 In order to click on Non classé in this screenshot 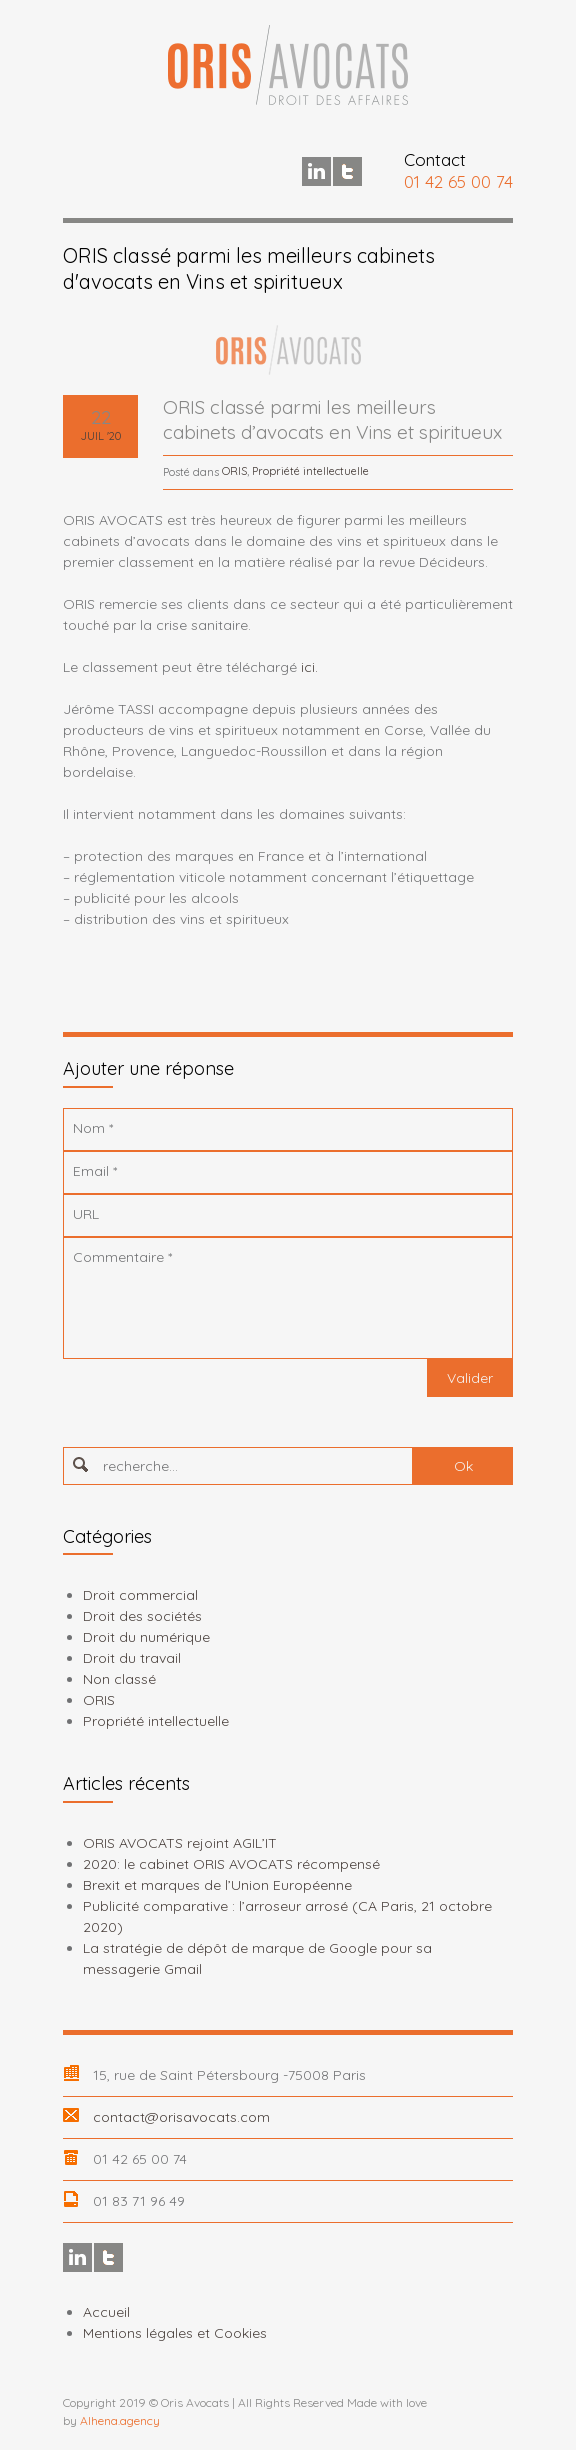, I will do `click(119, 1679)`.